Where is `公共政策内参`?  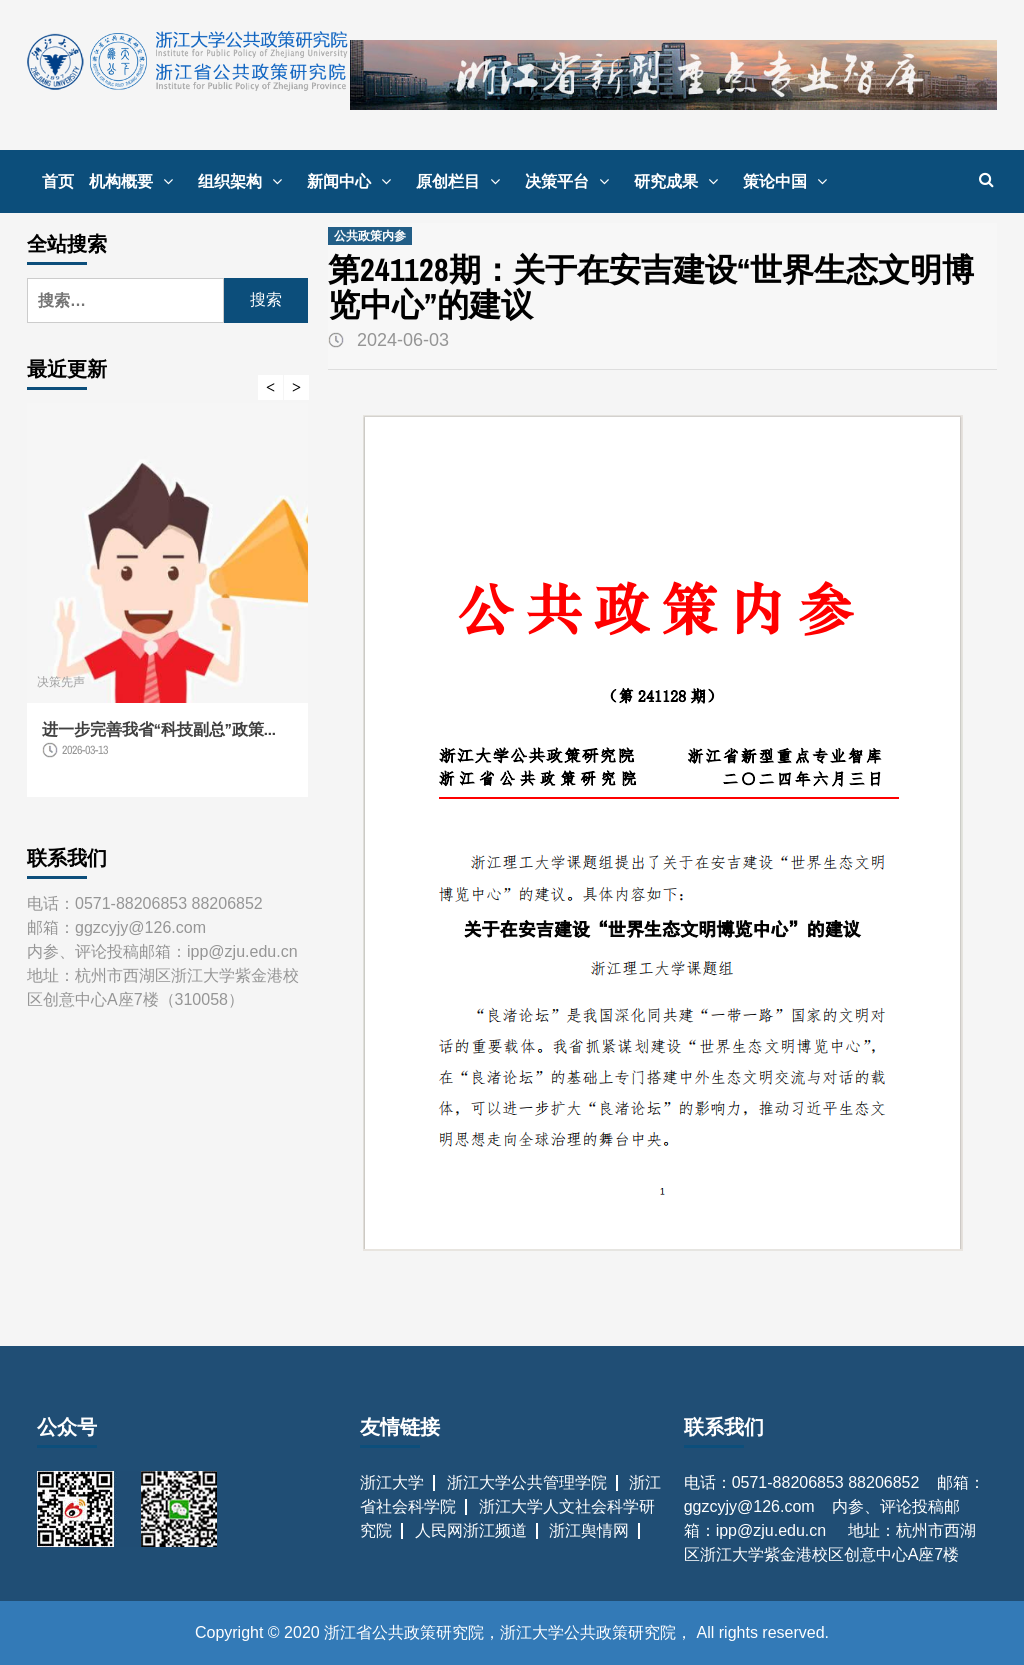 公共政策内参 is located at coordinates (370, 236).